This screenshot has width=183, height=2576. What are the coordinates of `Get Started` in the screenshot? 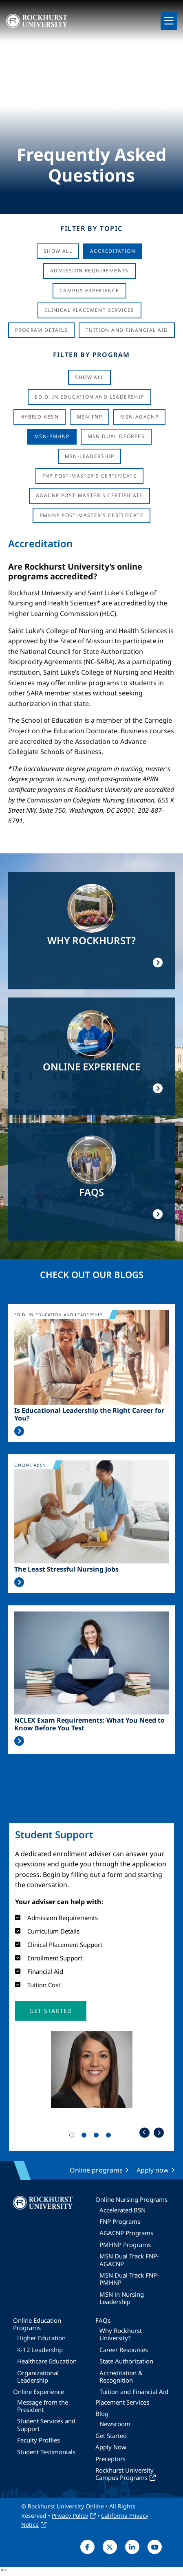 It's located at (111, 2435).